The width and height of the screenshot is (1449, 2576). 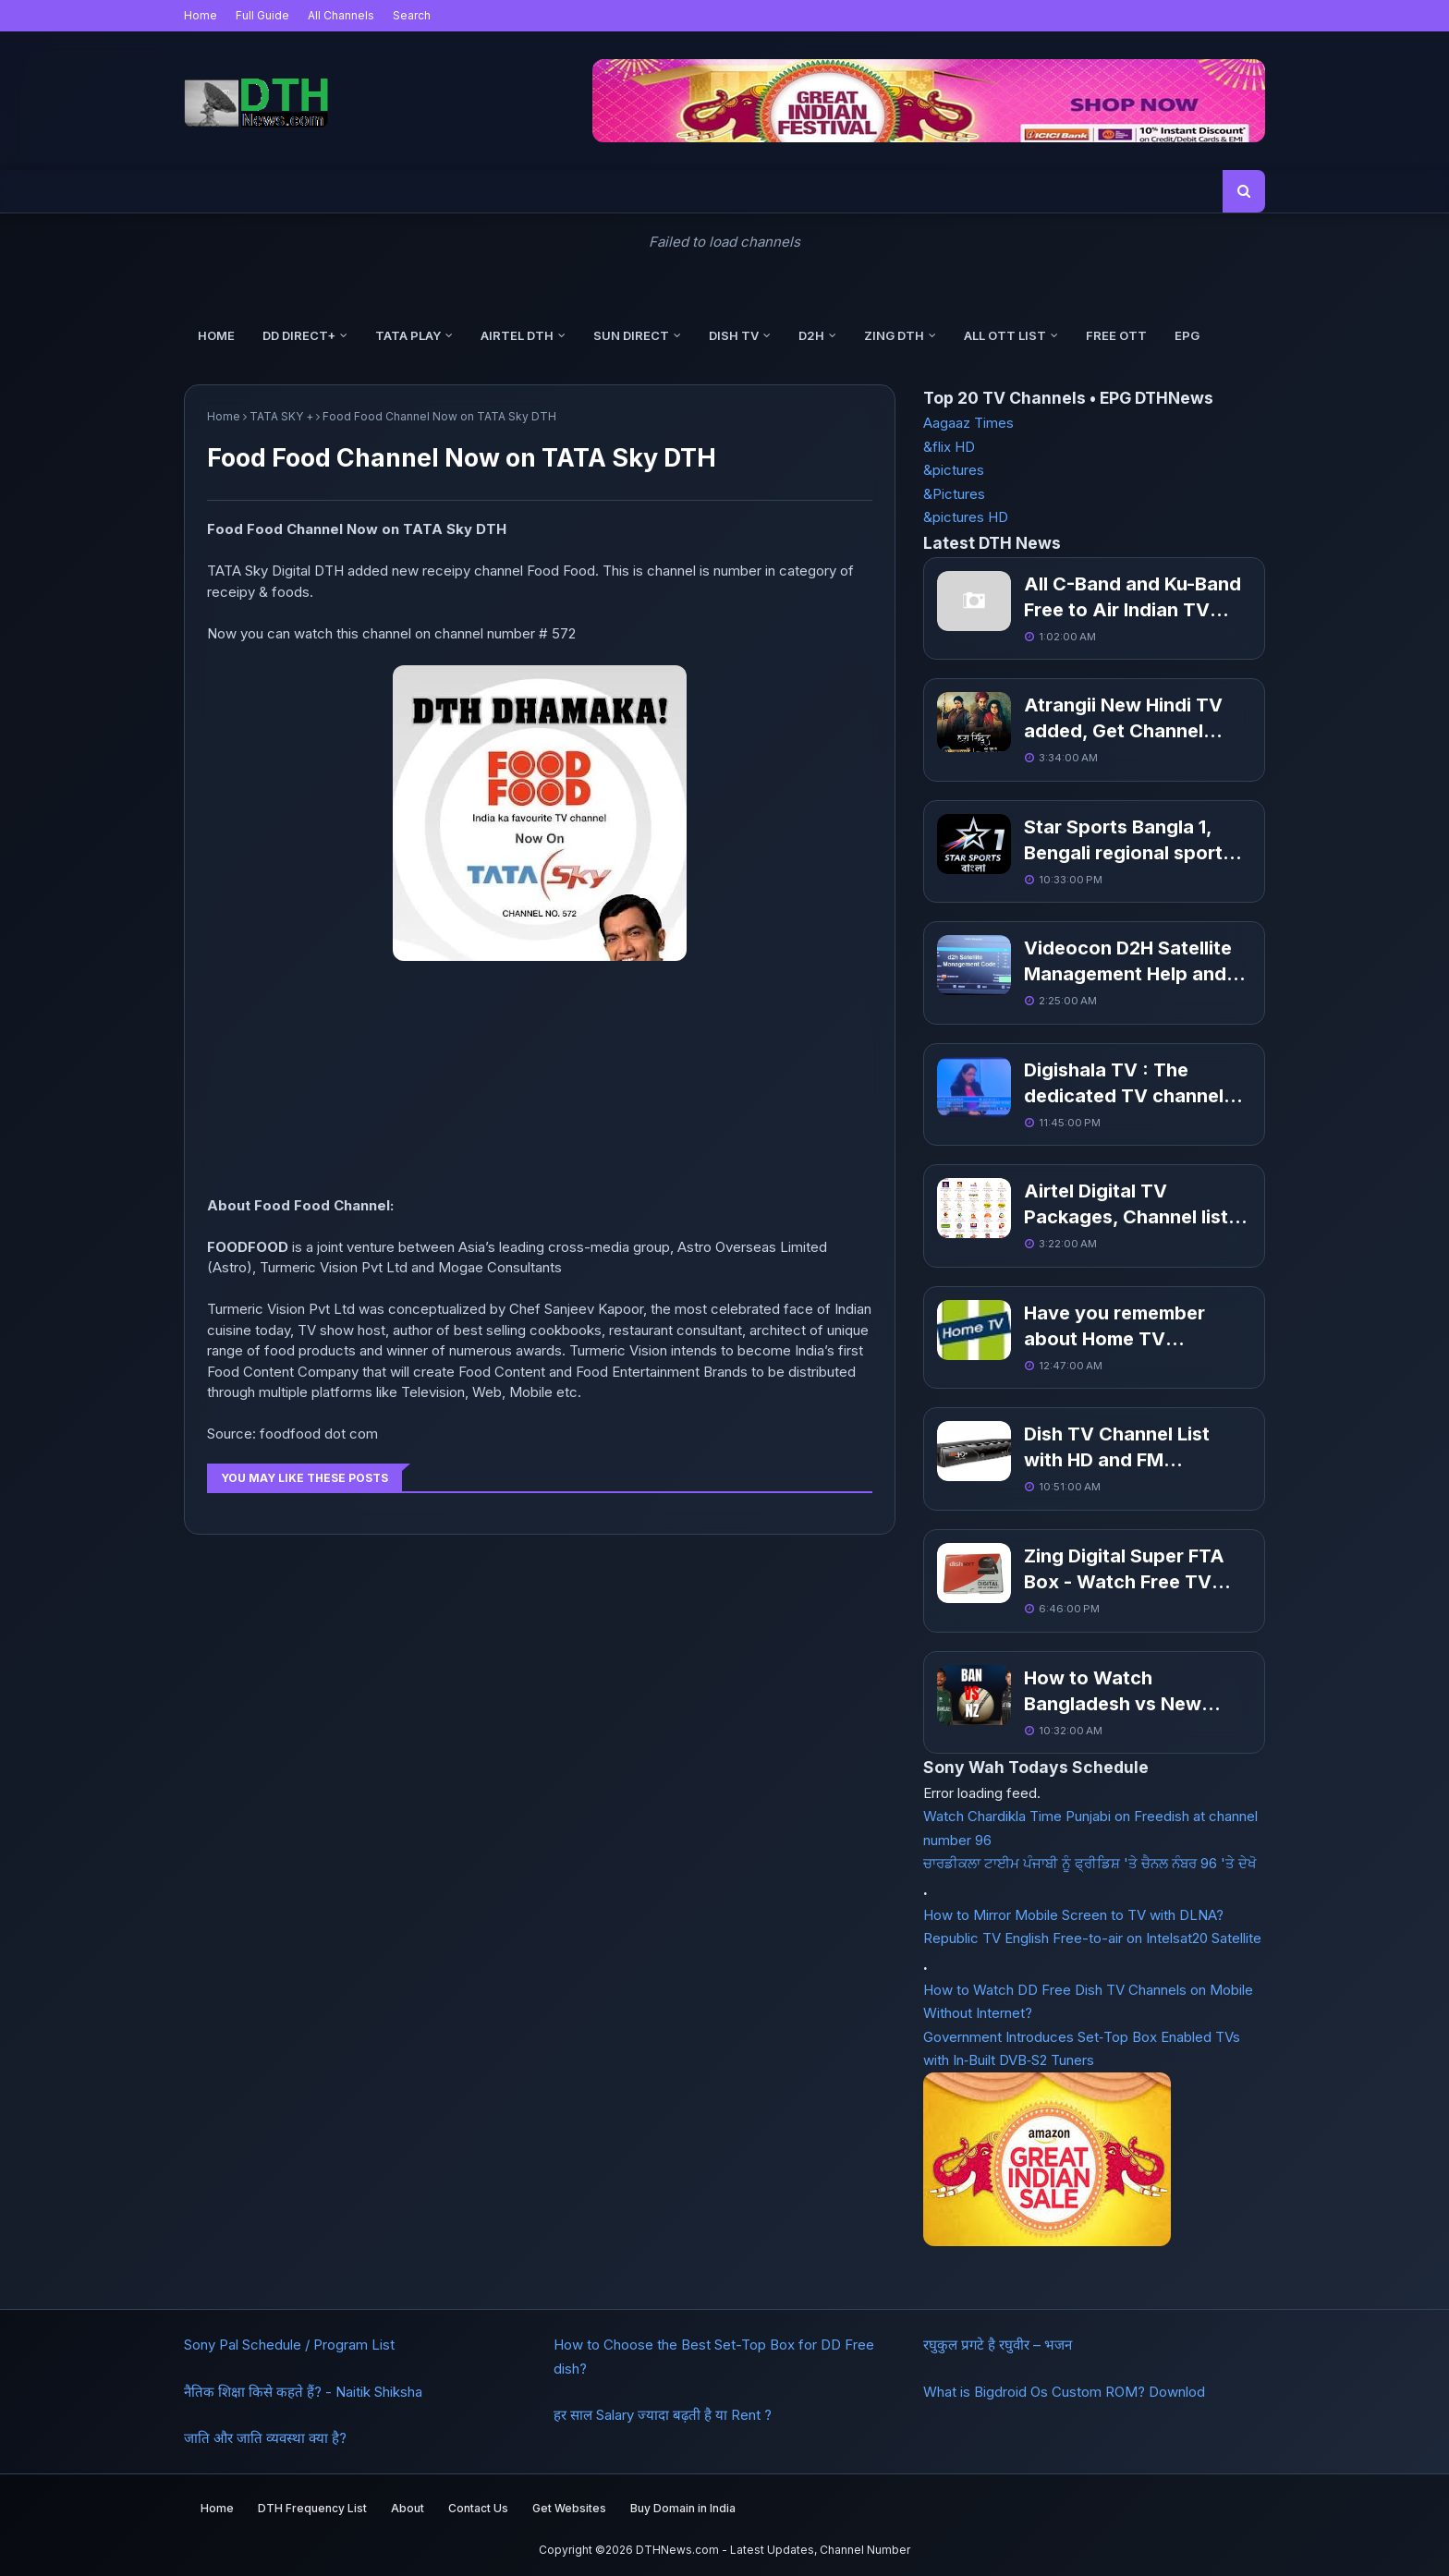 What do you see at coordinates (312, 2508) in the screenshot?
I see `DTH Frequency List` at bounding box center [312, 2508].